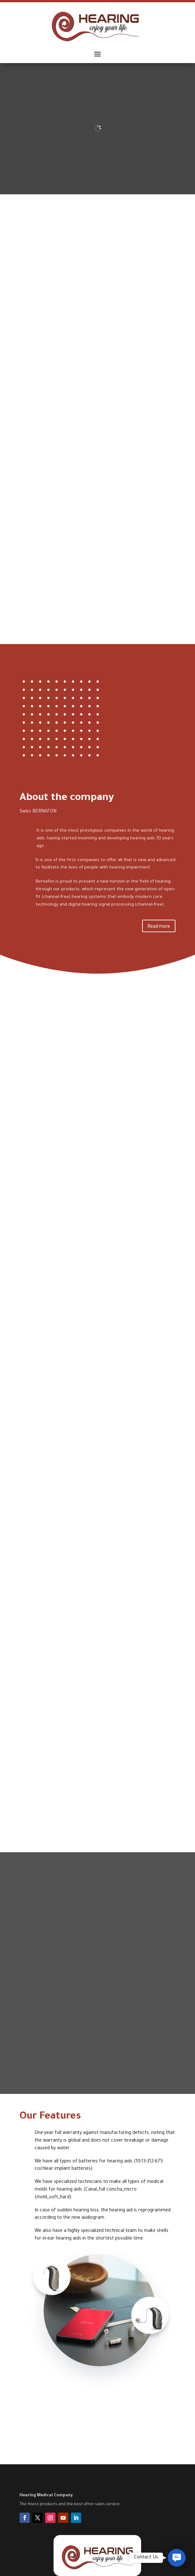  I want to click on Read more, so click(159, 926).